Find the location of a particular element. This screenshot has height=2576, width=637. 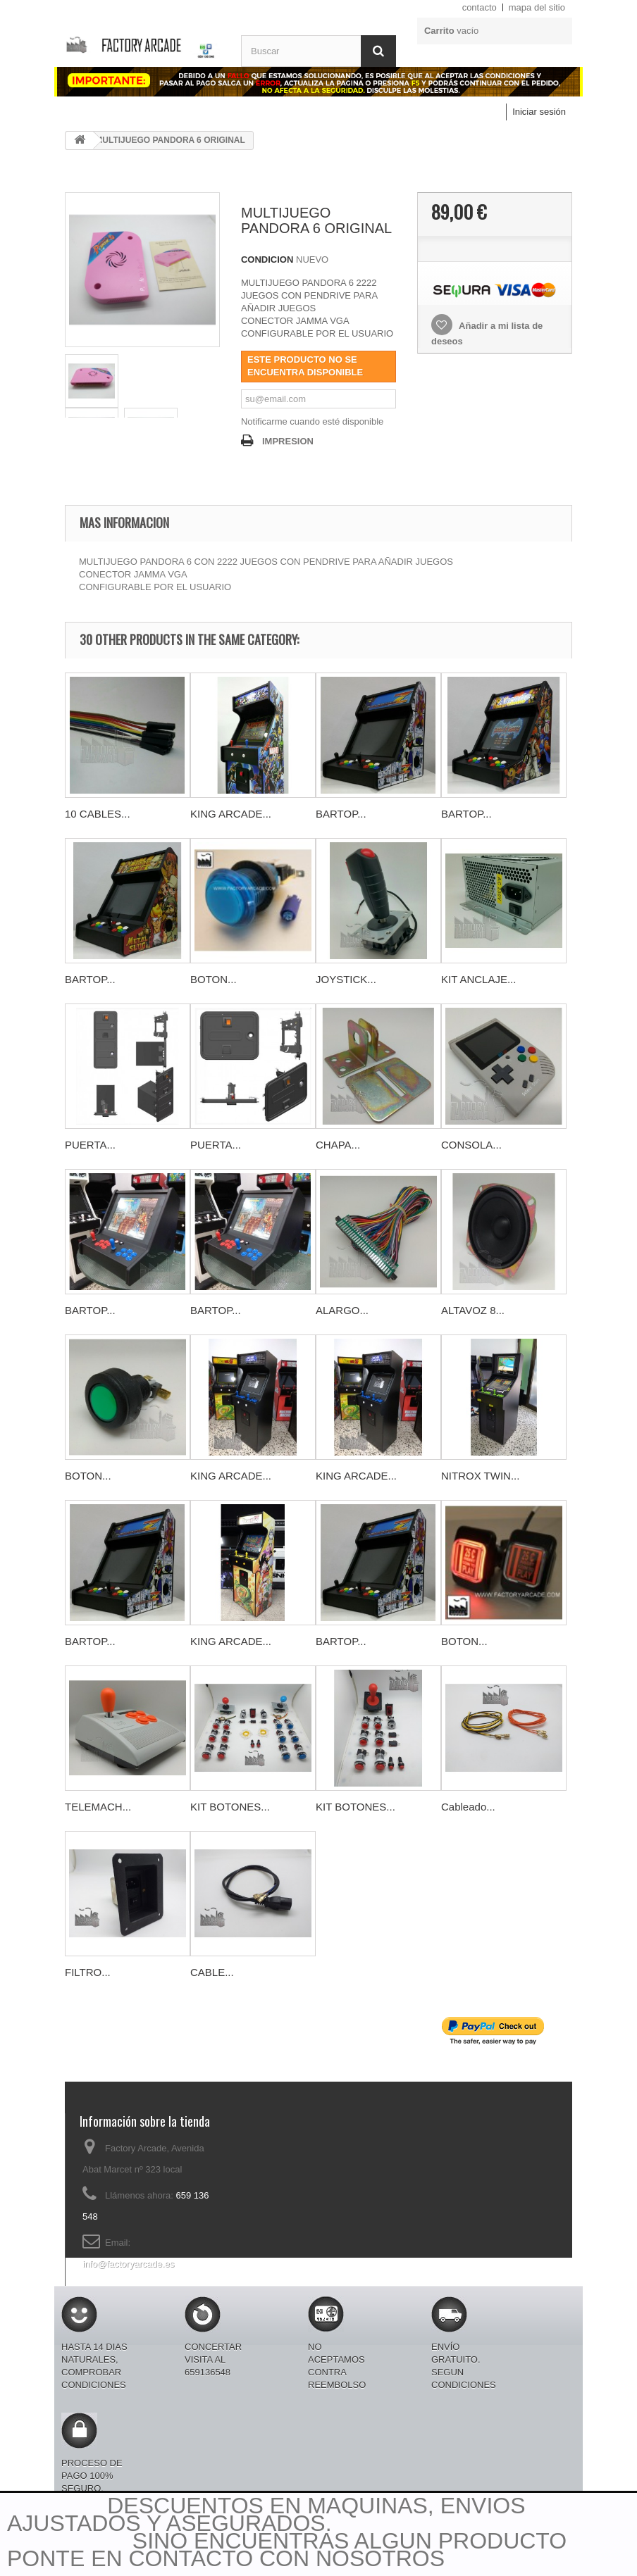

CABLE... is located at coordinates (212, 1972).